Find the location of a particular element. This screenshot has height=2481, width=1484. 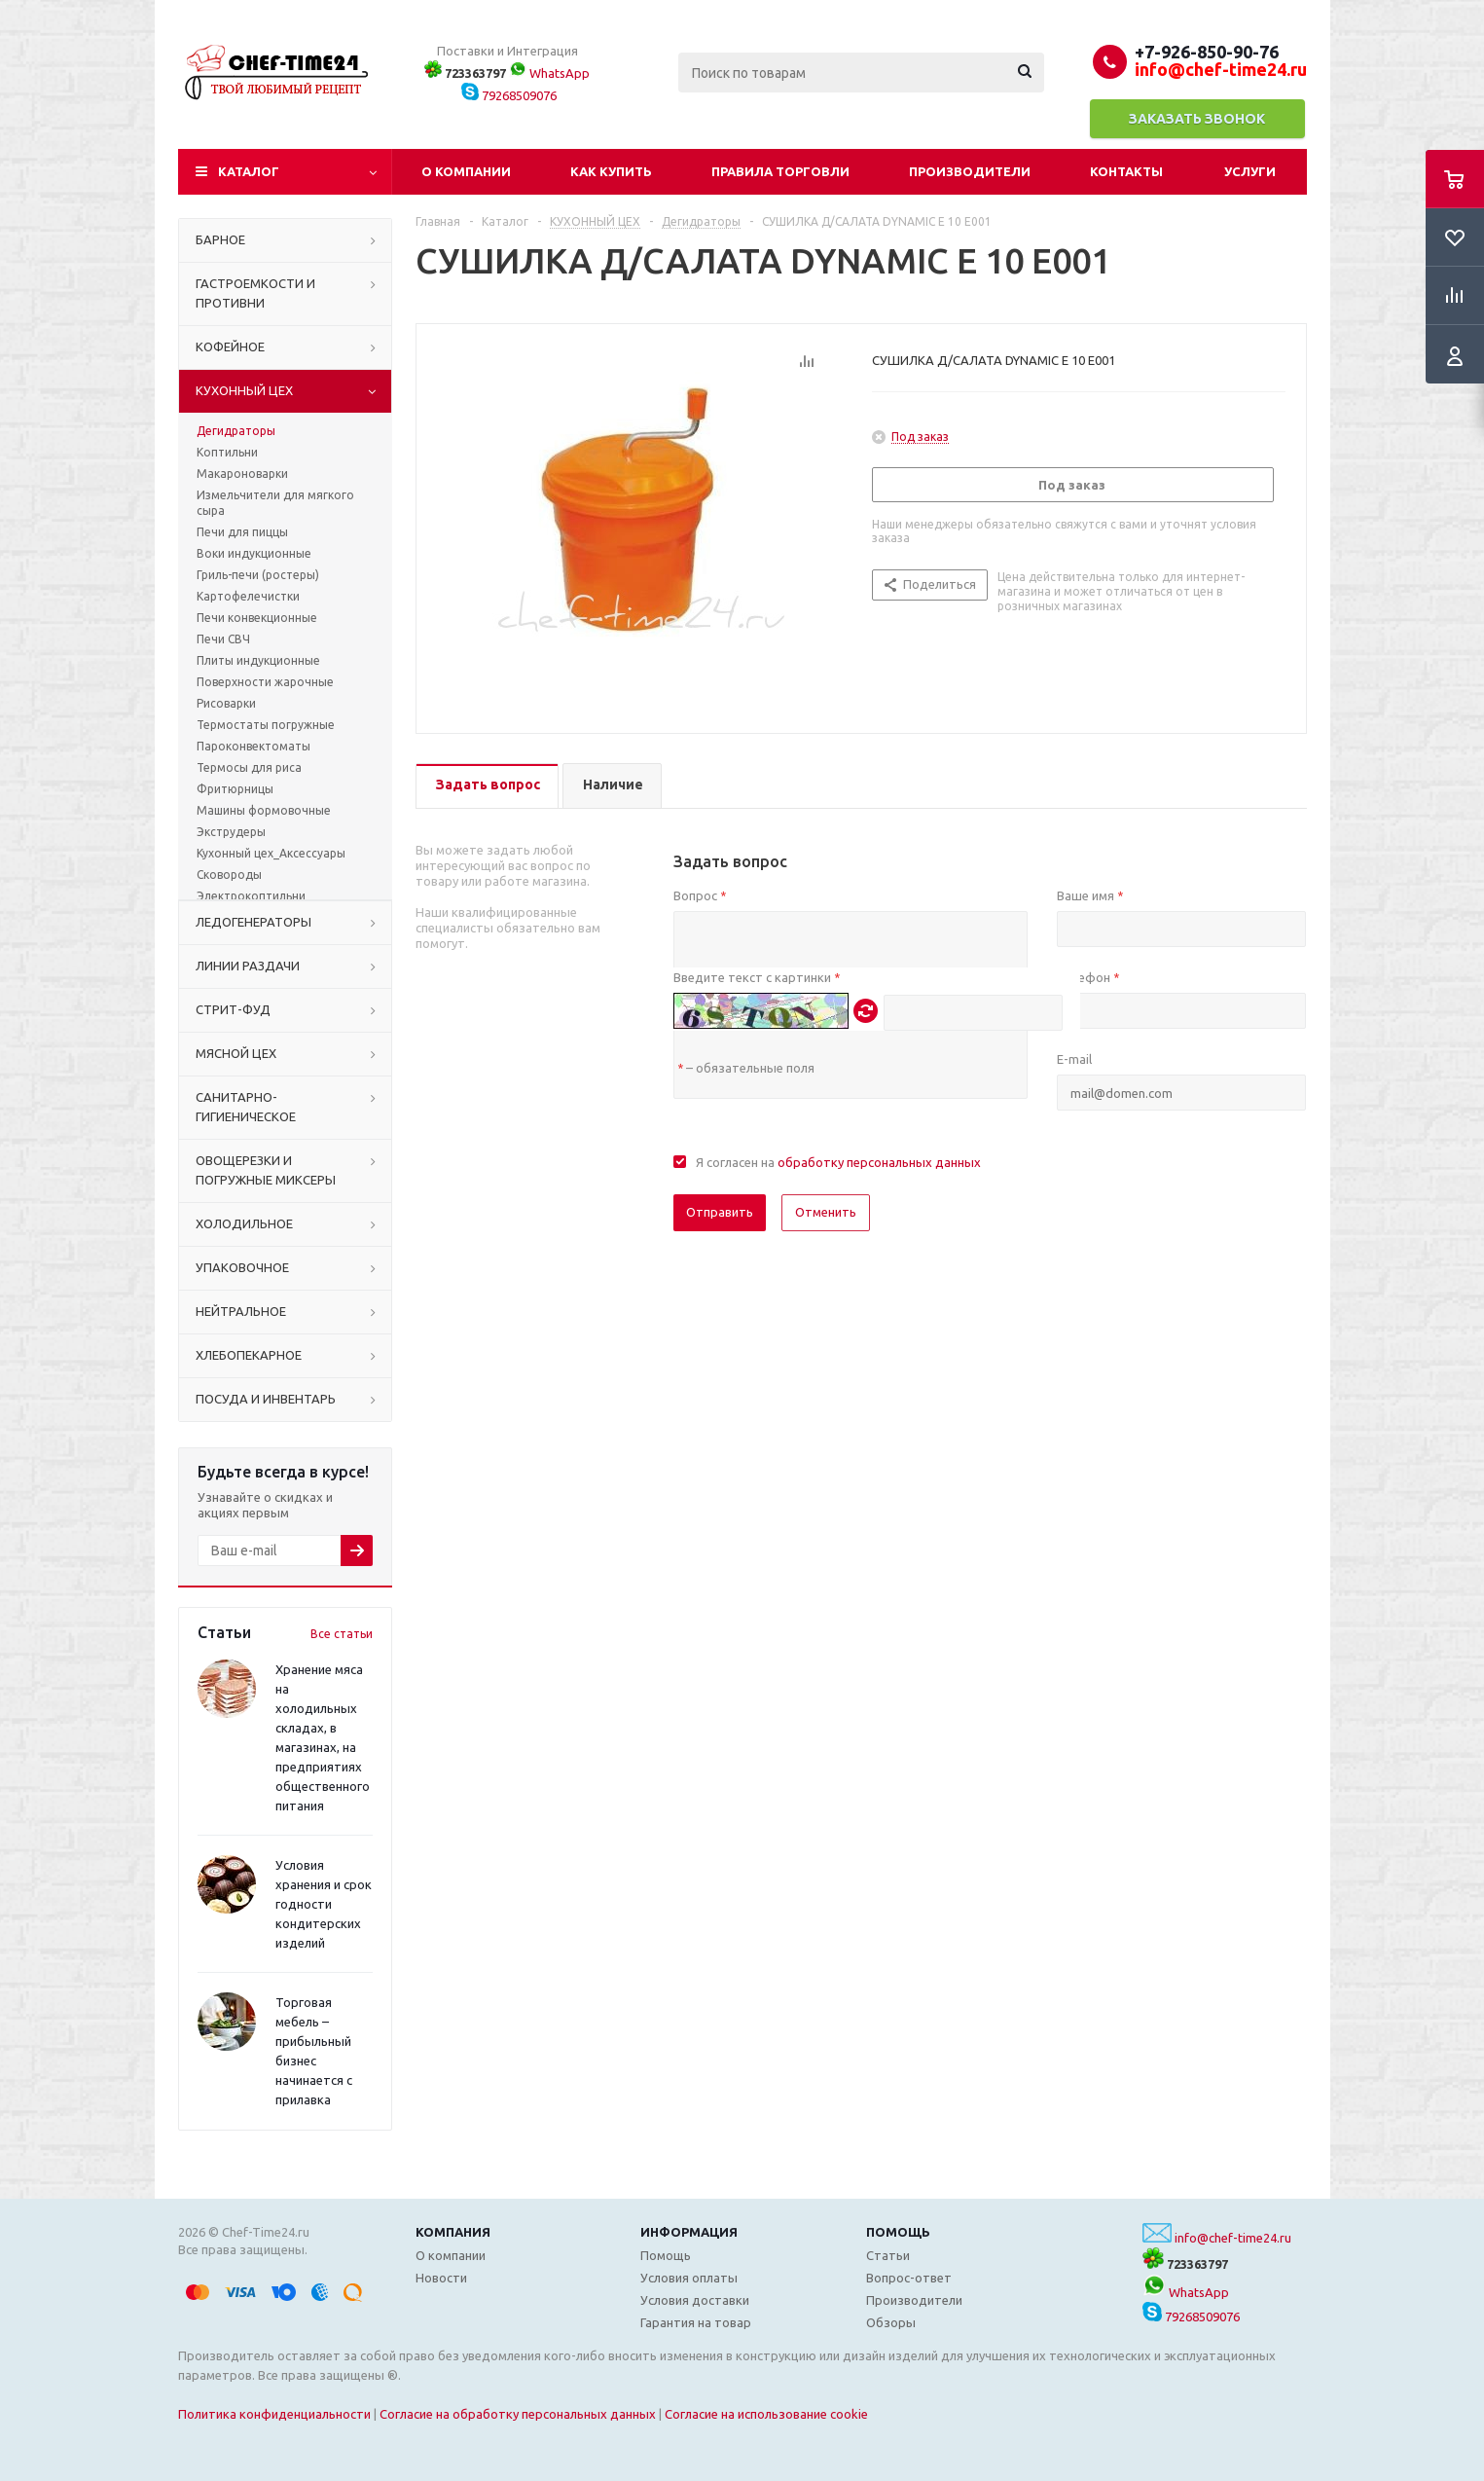

Обзоры is located at coordinates (891, 2322).